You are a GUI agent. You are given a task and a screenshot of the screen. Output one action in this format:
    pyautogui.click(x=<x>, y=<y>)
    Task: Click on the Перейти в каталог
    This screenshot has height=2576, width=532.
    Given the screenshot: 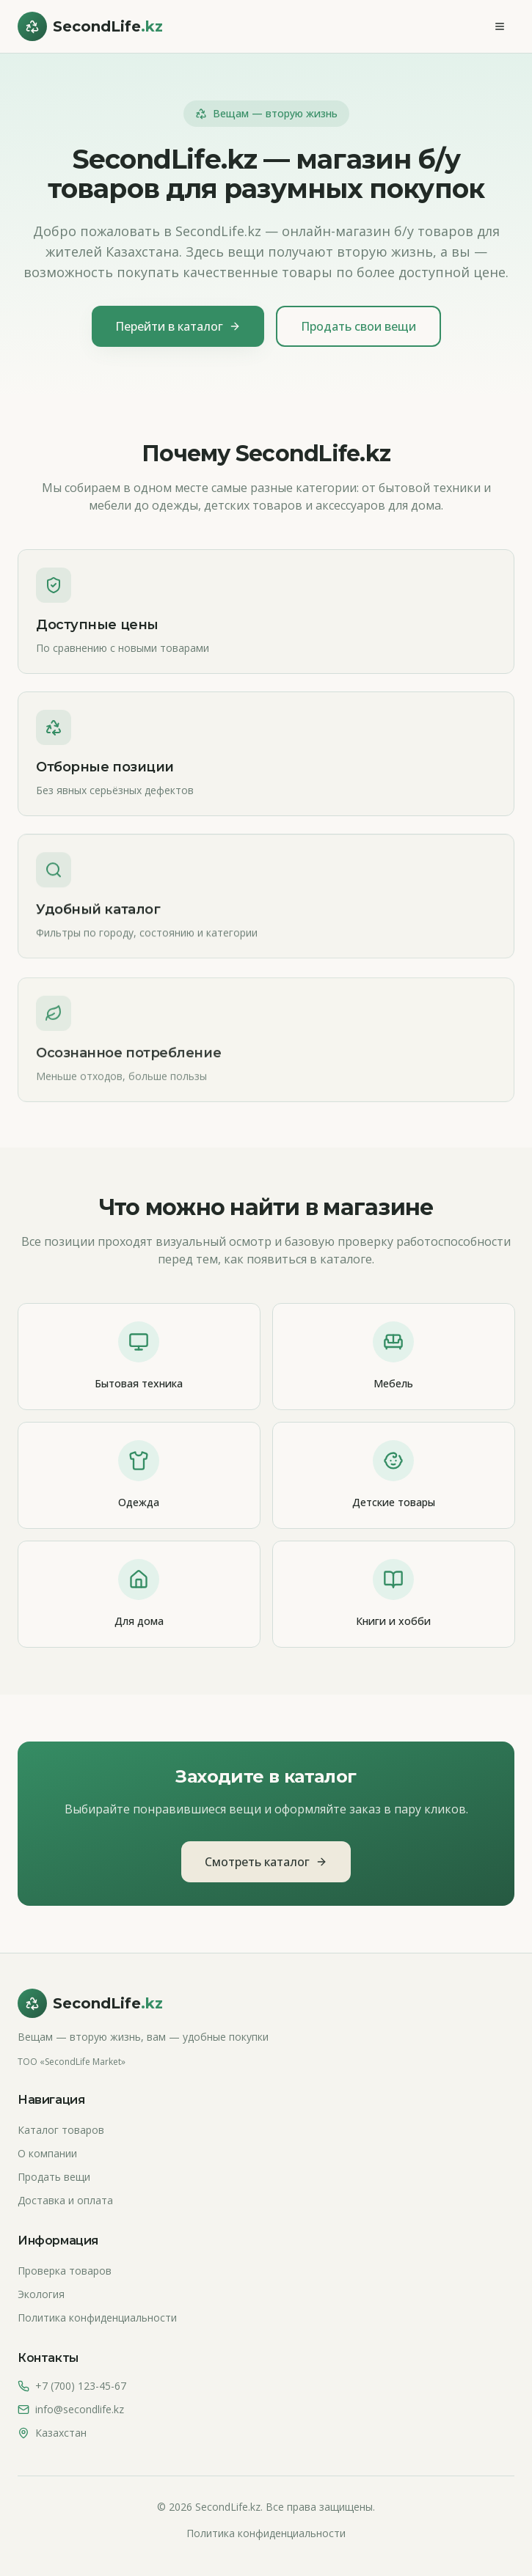 What is the action you would take?
    pyautogui.click(x=178, y=326)
    